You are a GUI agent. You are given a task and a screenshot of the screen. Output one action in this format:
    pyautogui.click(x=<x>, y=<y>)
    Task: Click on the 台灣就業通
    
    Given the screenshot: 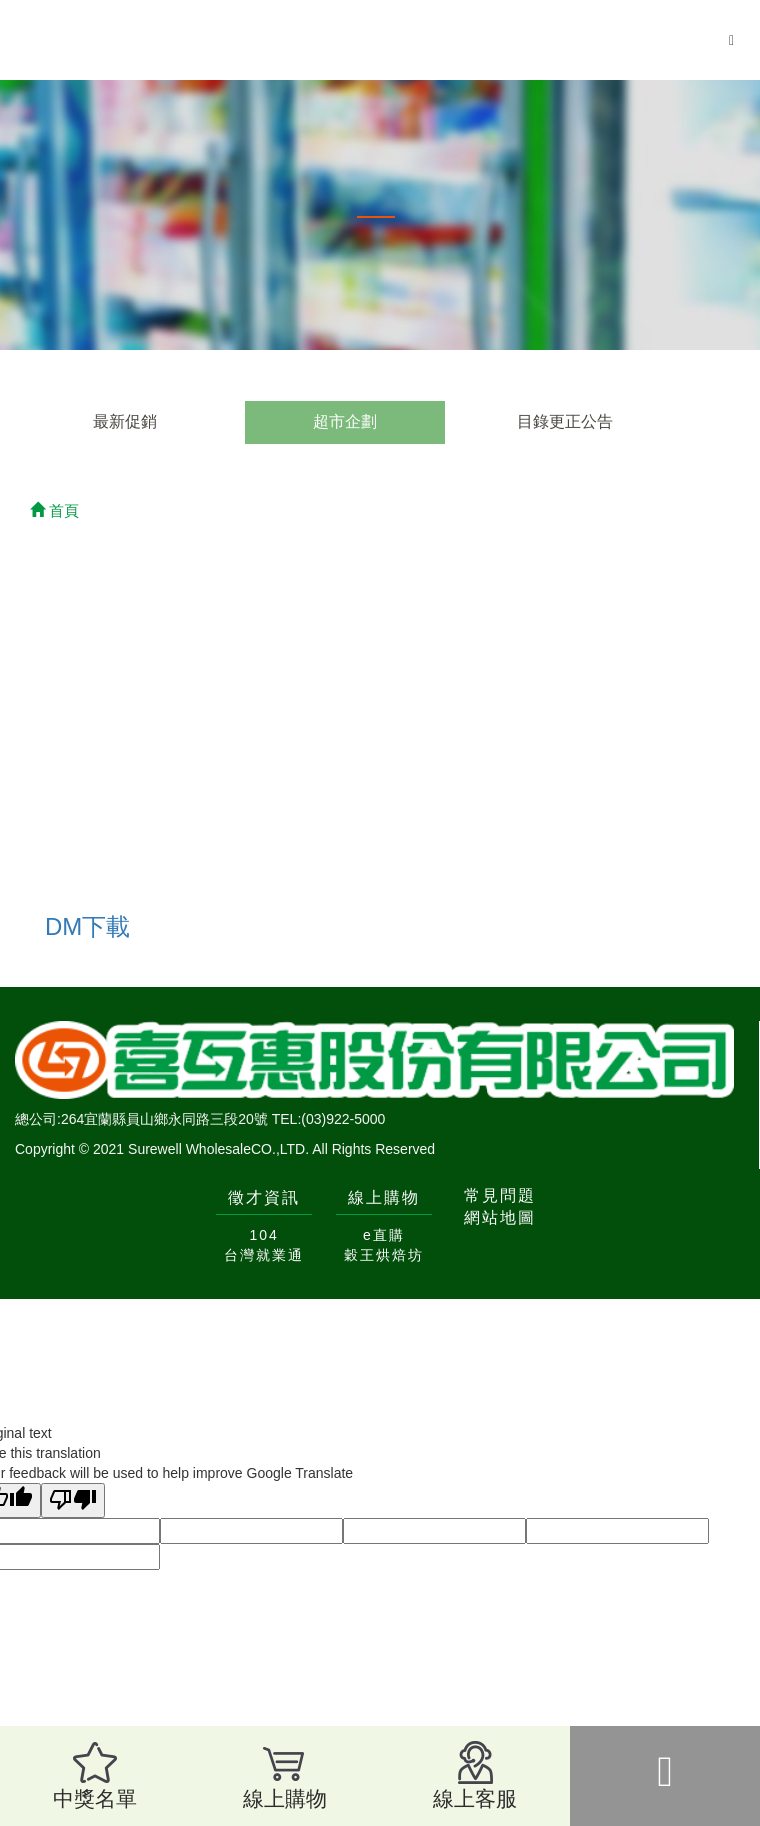 What is the action you would take?
    pyautogui.click(x=264, y=1255)
    